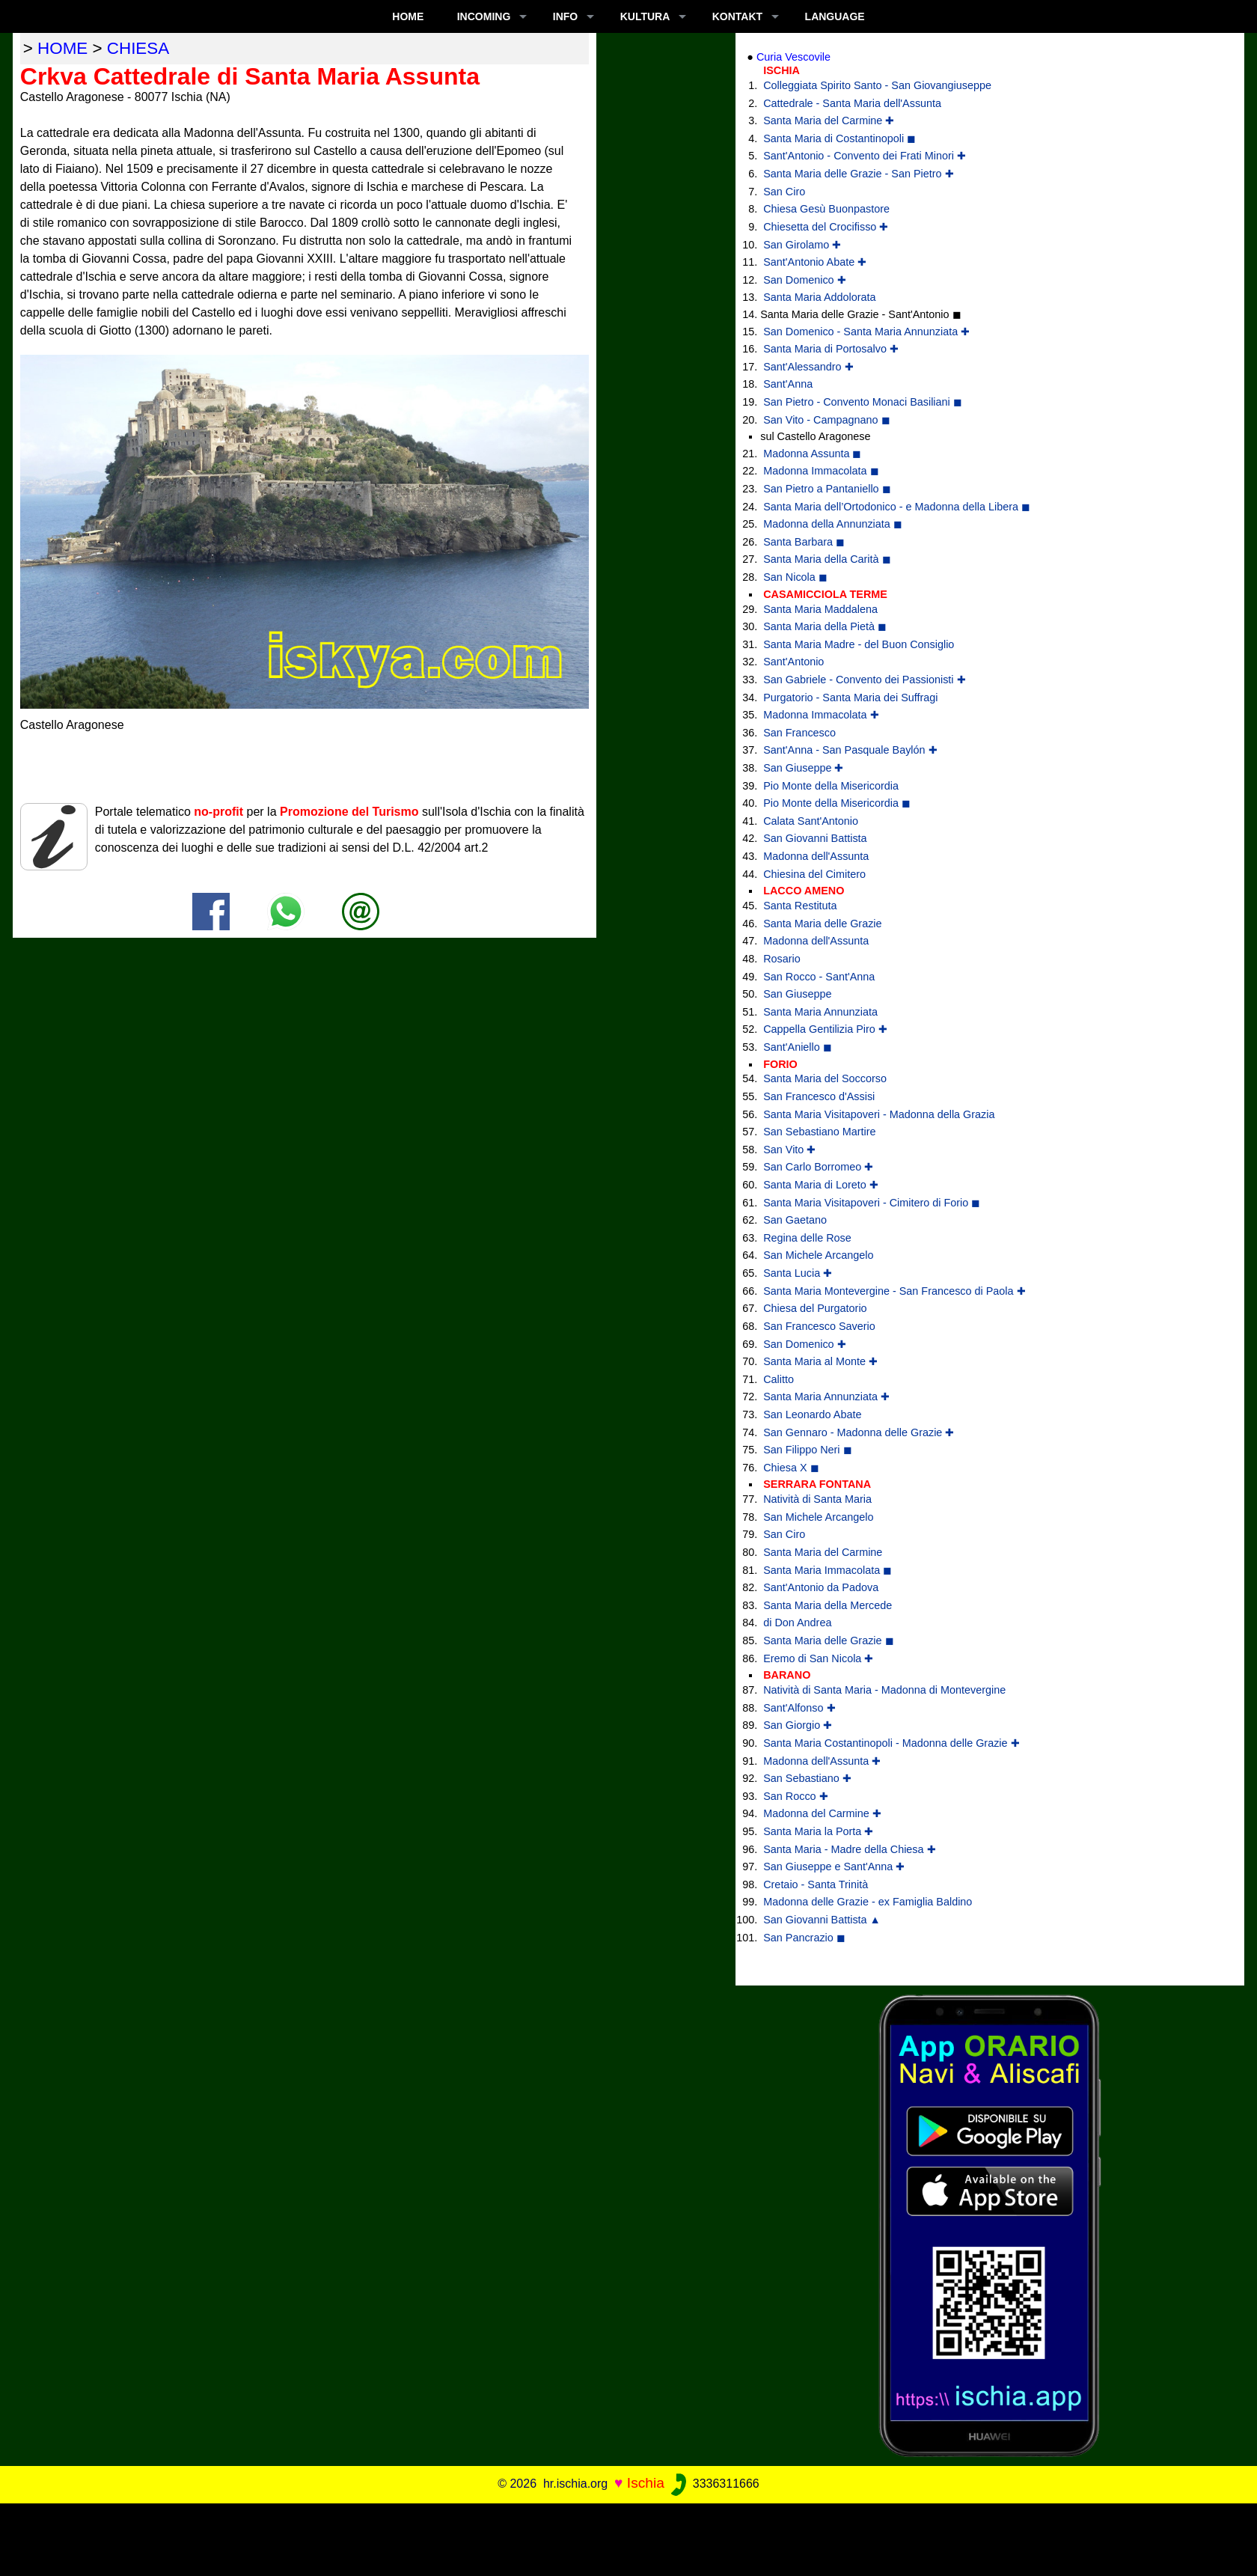 Image resolution: width=1257 pixels, height=2576 pixels. Describe the element at coordinates (826, 1397) in the screenshot. I see `Santa Maria Annunziata ✚` at that location.